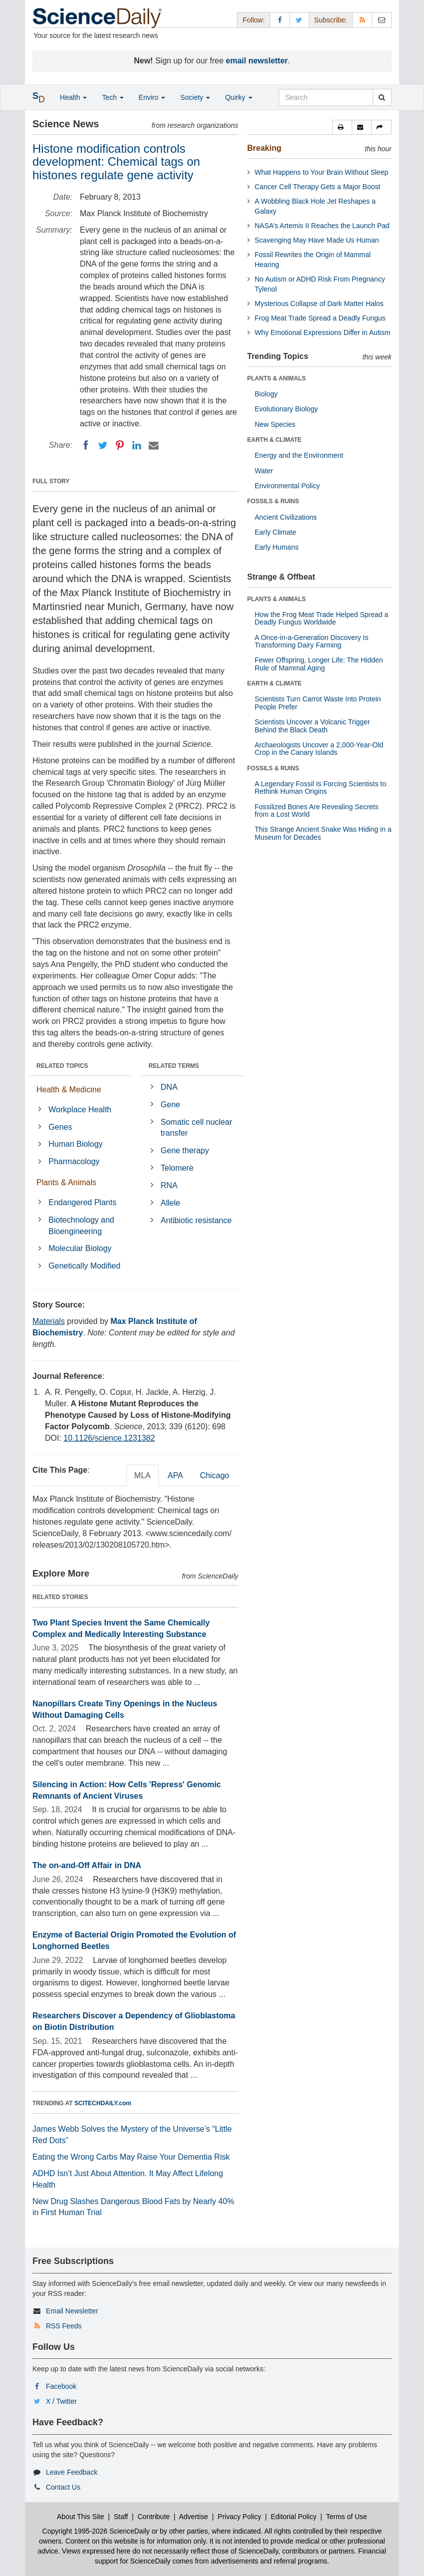  Describe the element at coordinates (175, 1475) in the screenshot. I see `APA [tab]` at that location.